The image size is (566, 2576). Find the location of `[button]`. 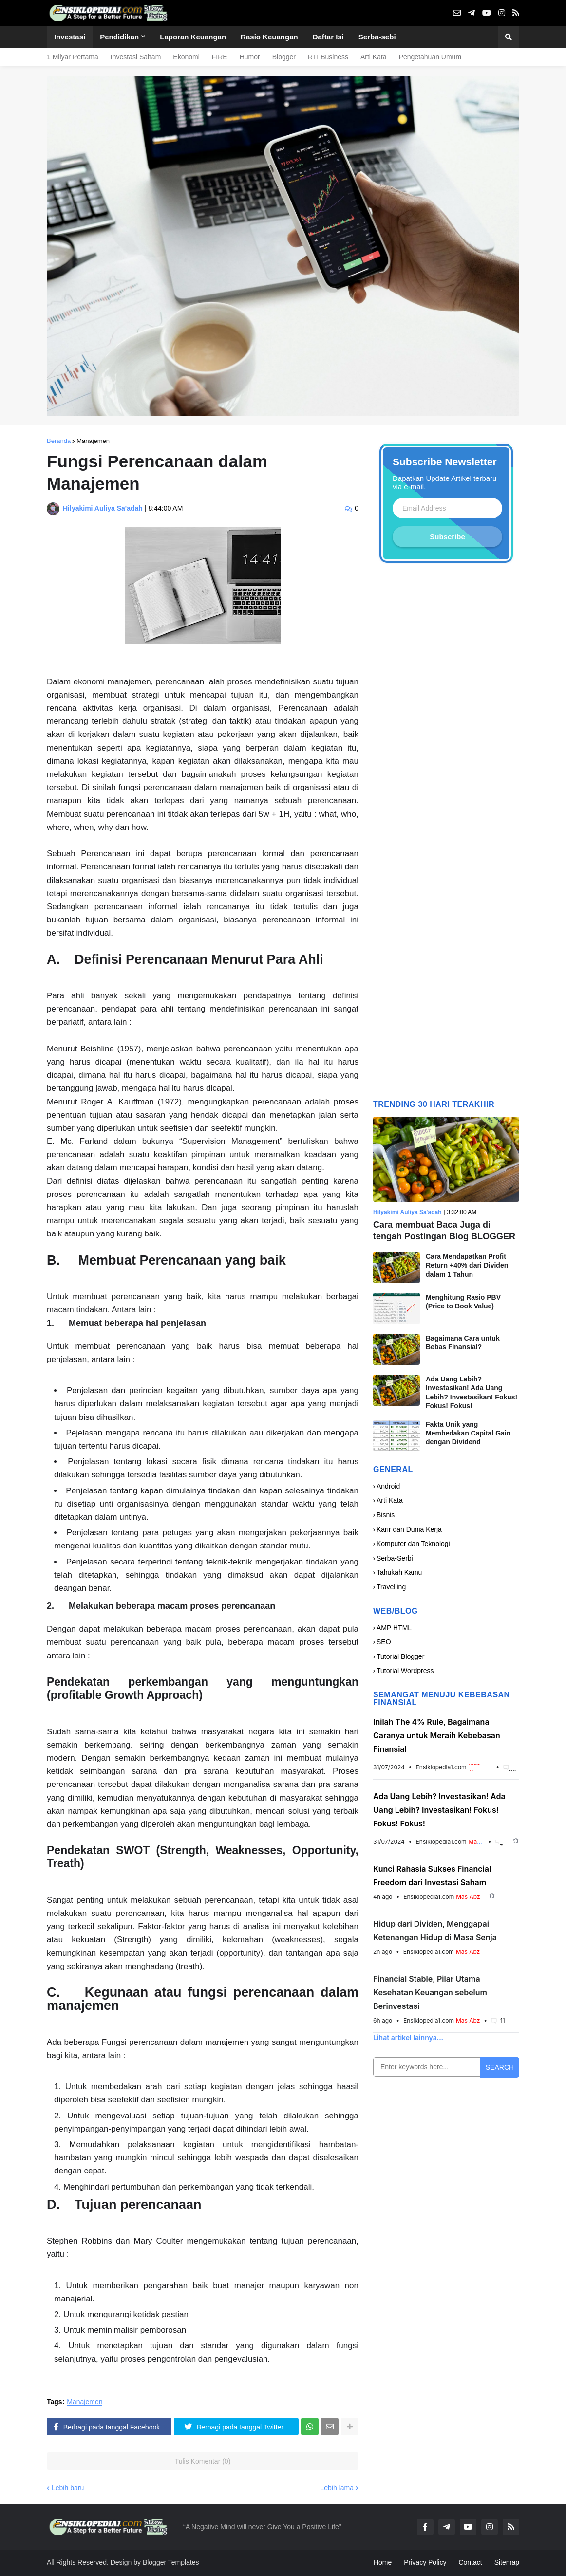

[button] is located at coordinates (508, 37).